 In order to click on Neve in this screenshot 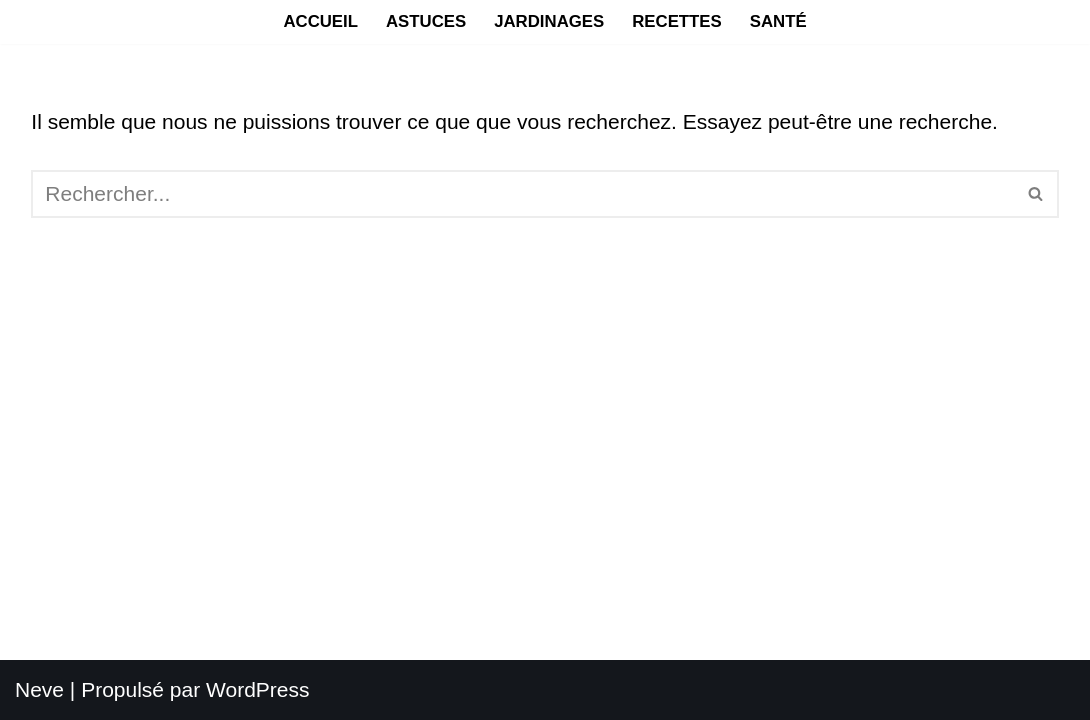, I will do `click(39, 689)`.